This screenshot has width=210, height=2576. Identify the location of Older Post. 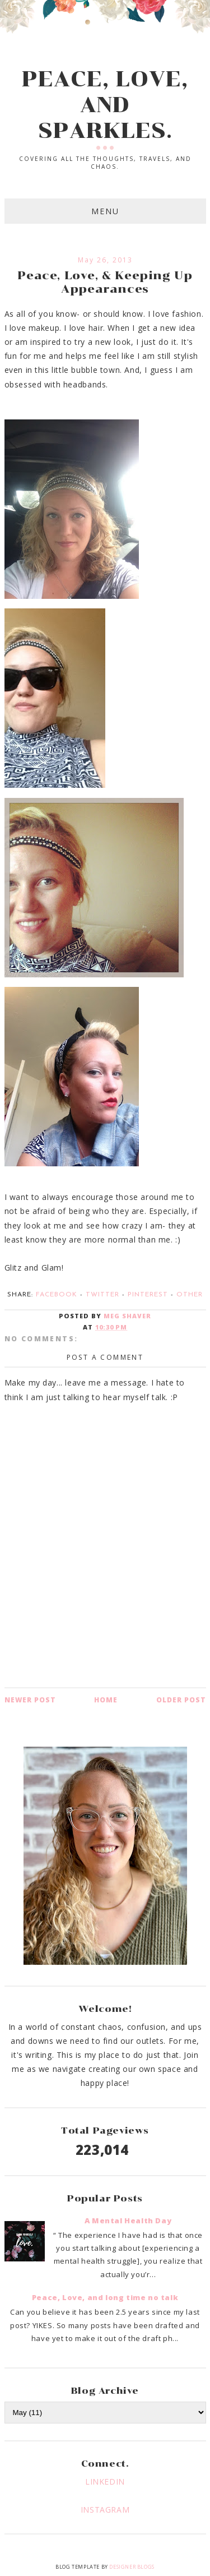
(181, 1700).